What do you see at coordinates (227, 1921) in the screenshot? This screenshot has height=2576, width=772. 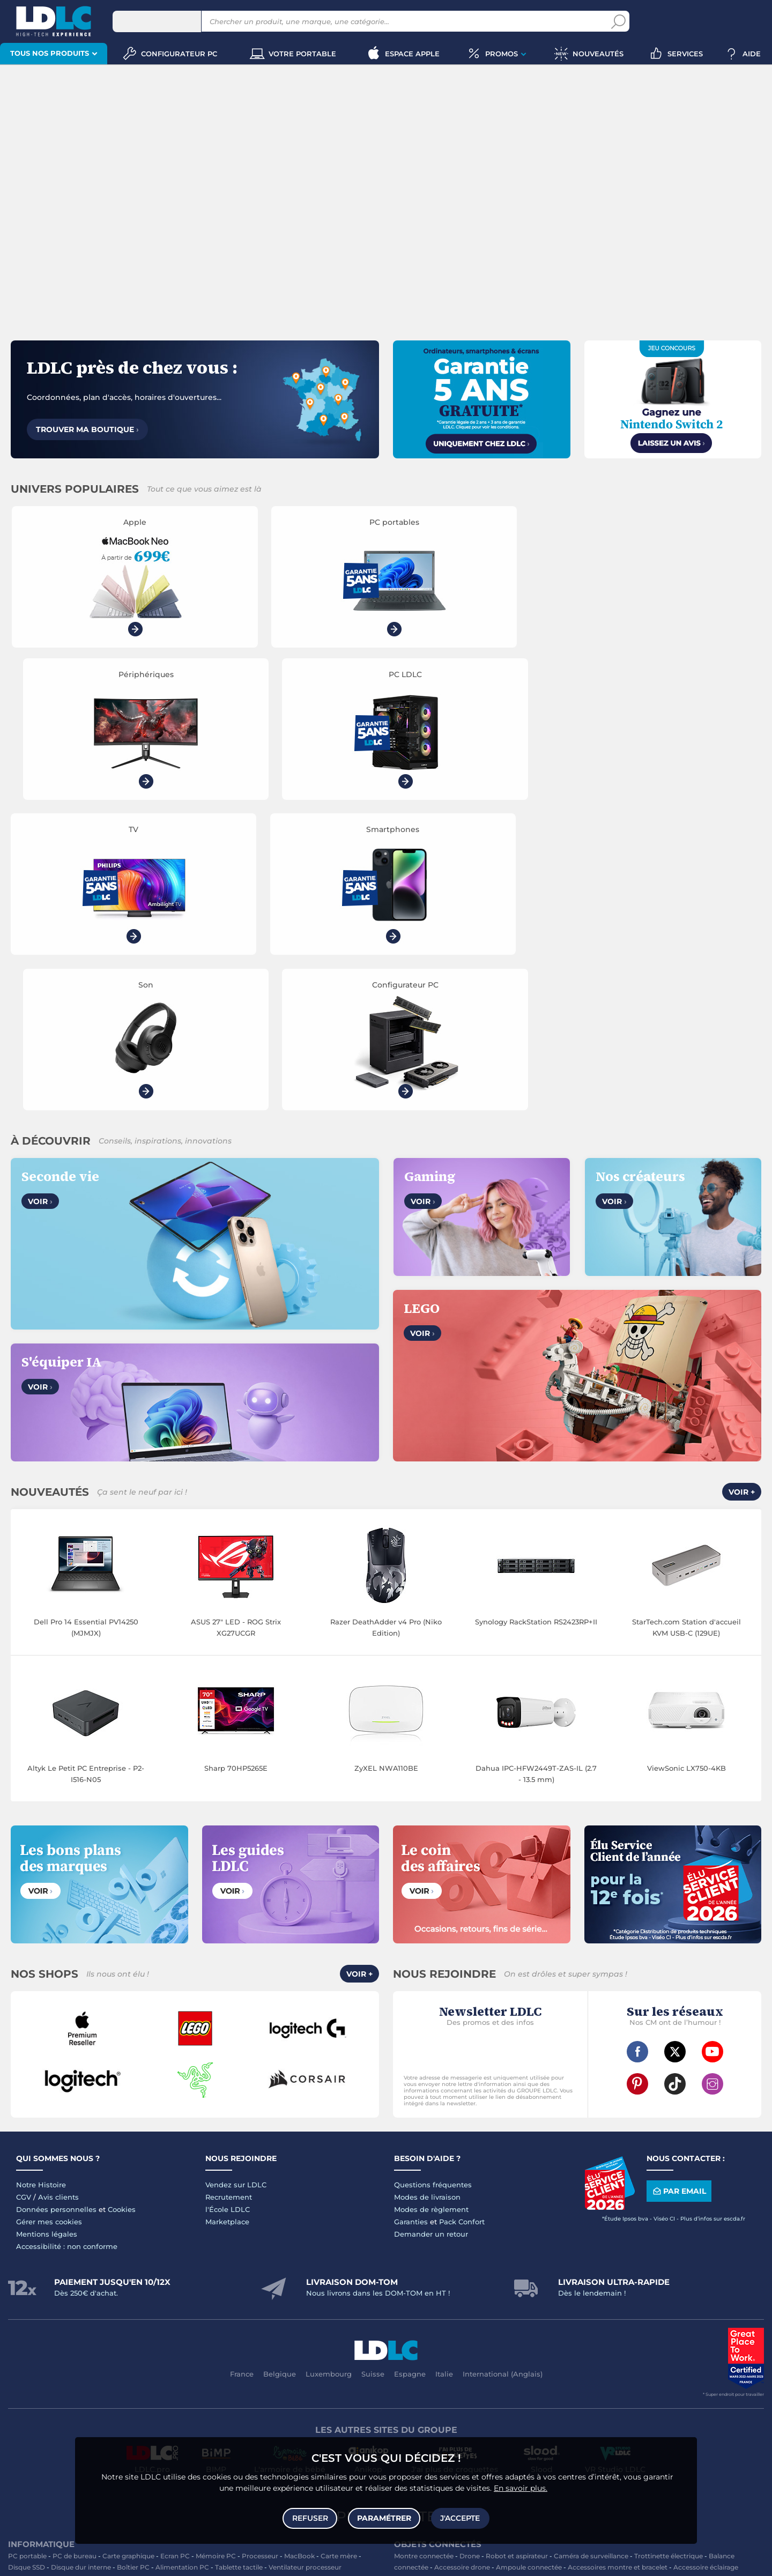 I see `Marketplace` at bounding box center [227, 1921].